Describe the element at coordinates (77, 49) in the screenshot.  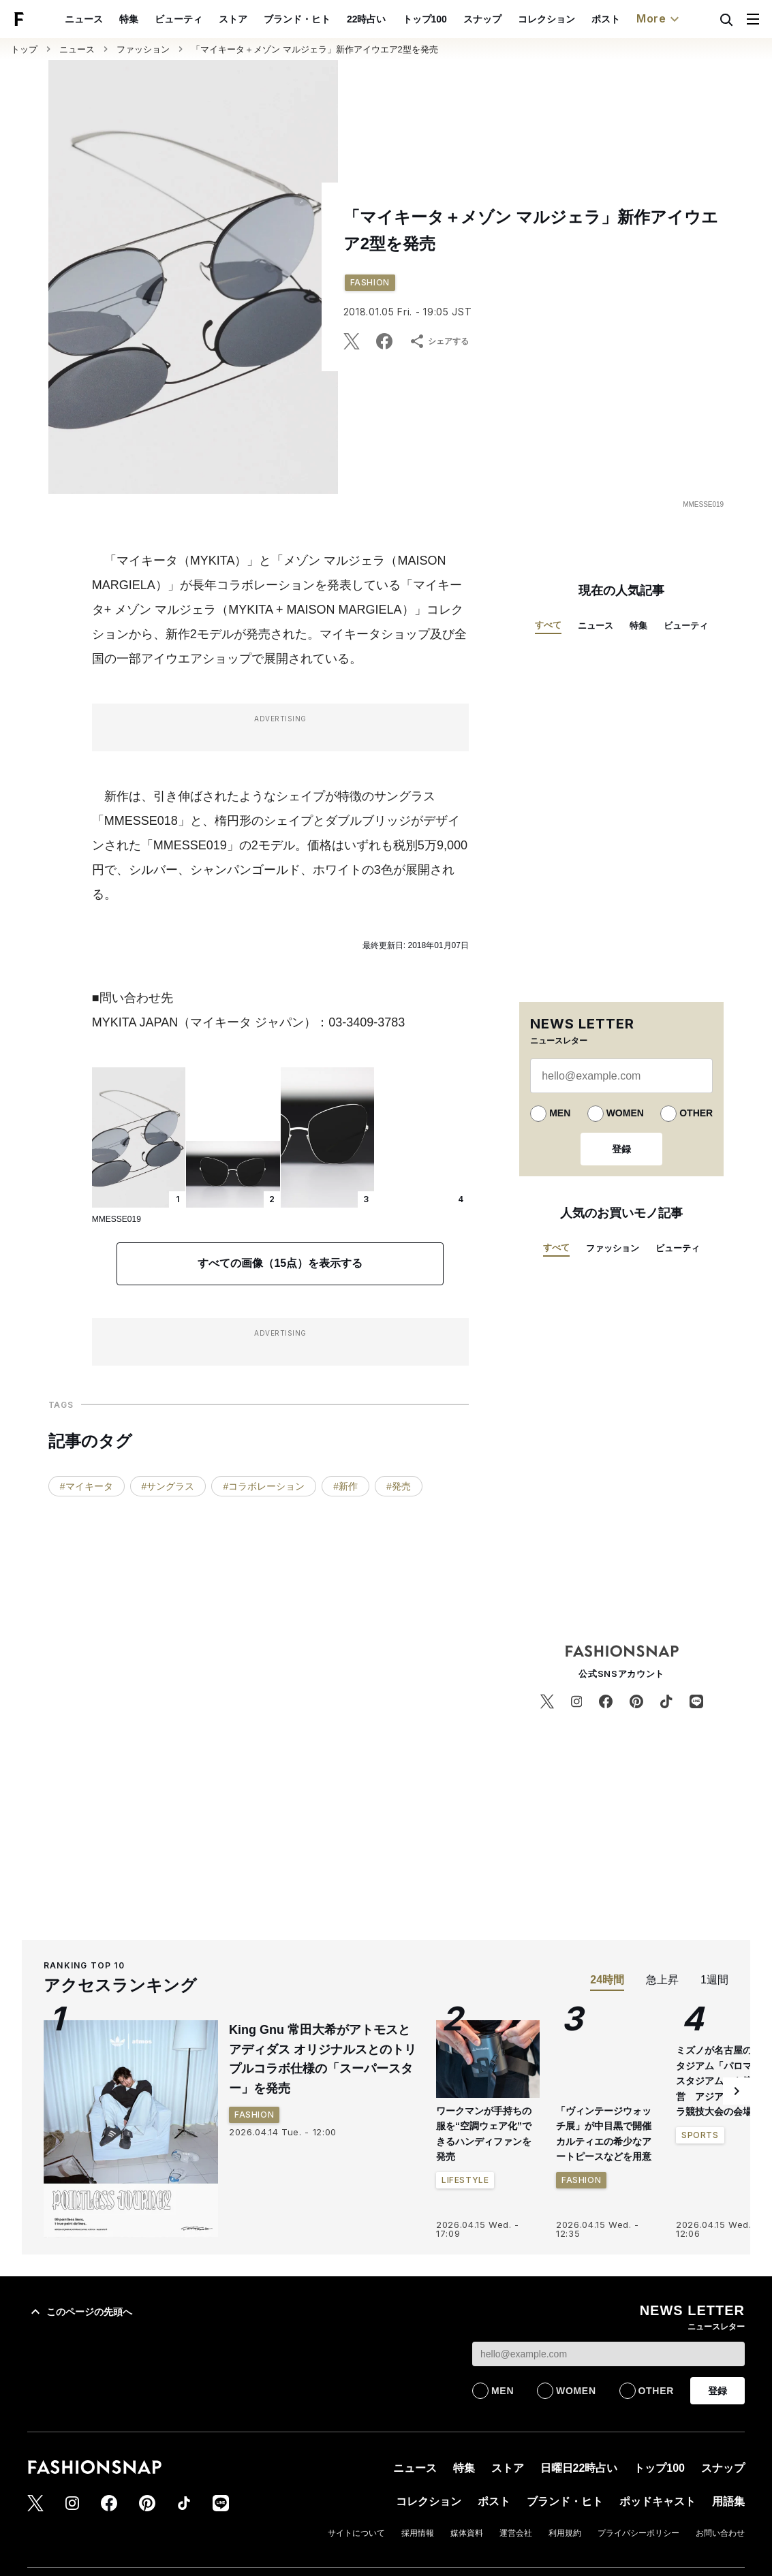
I see `ニュース` at that location.